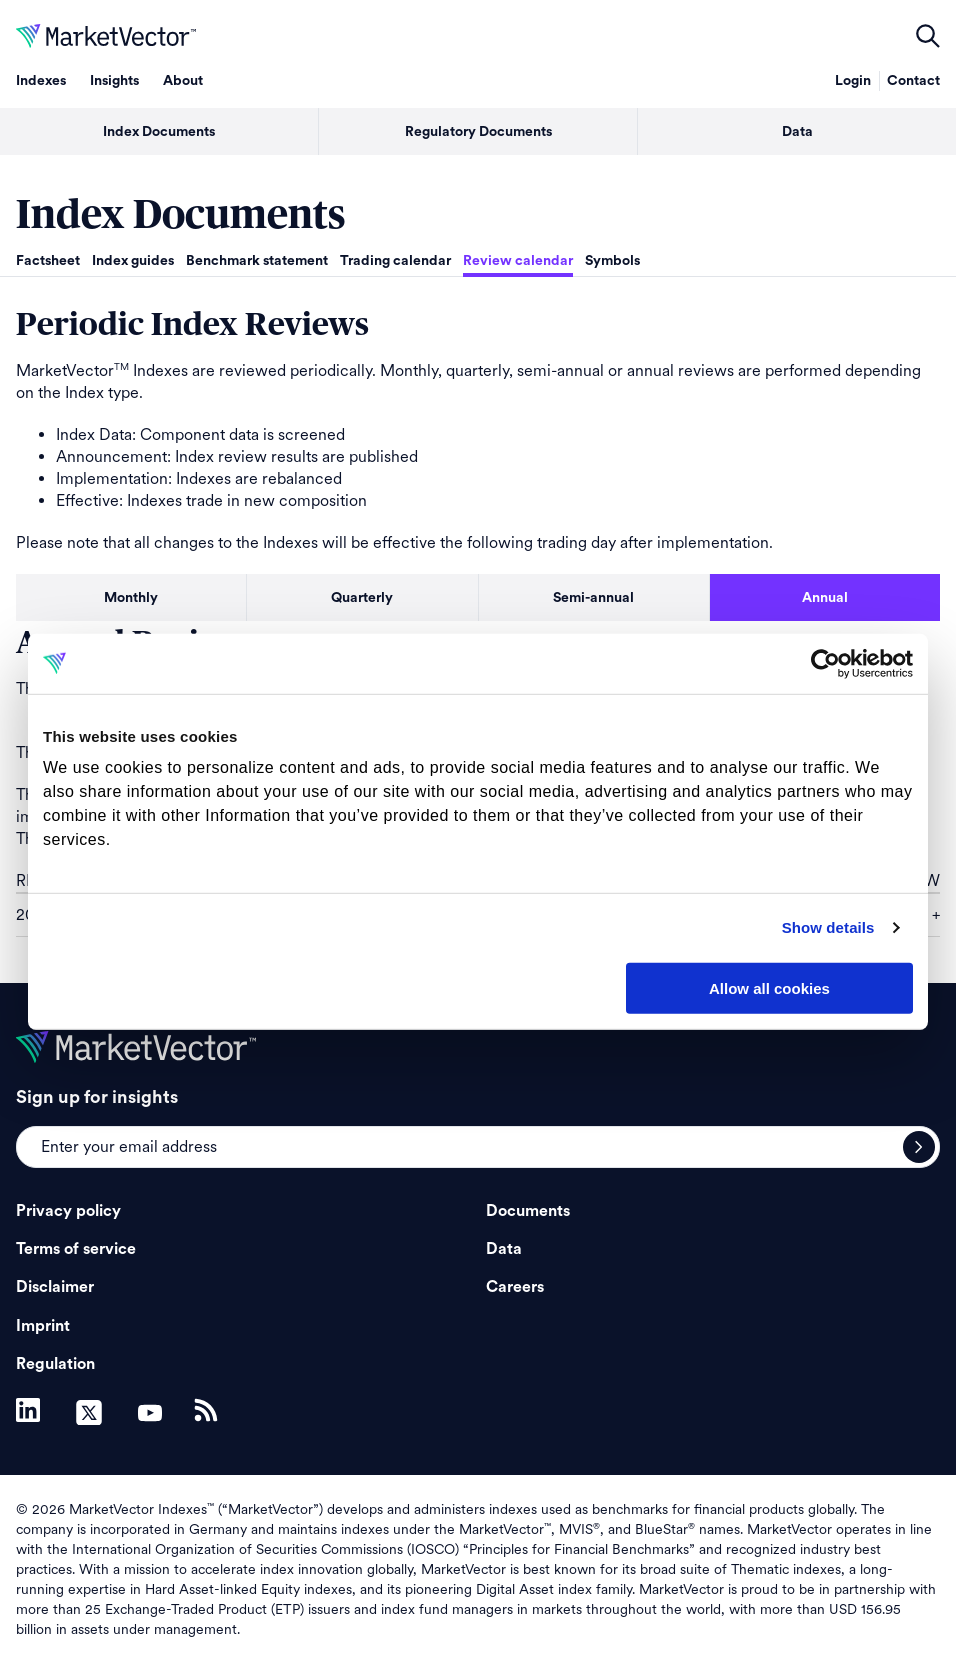  I want to click on Allow all cookies, so click(769, 987).